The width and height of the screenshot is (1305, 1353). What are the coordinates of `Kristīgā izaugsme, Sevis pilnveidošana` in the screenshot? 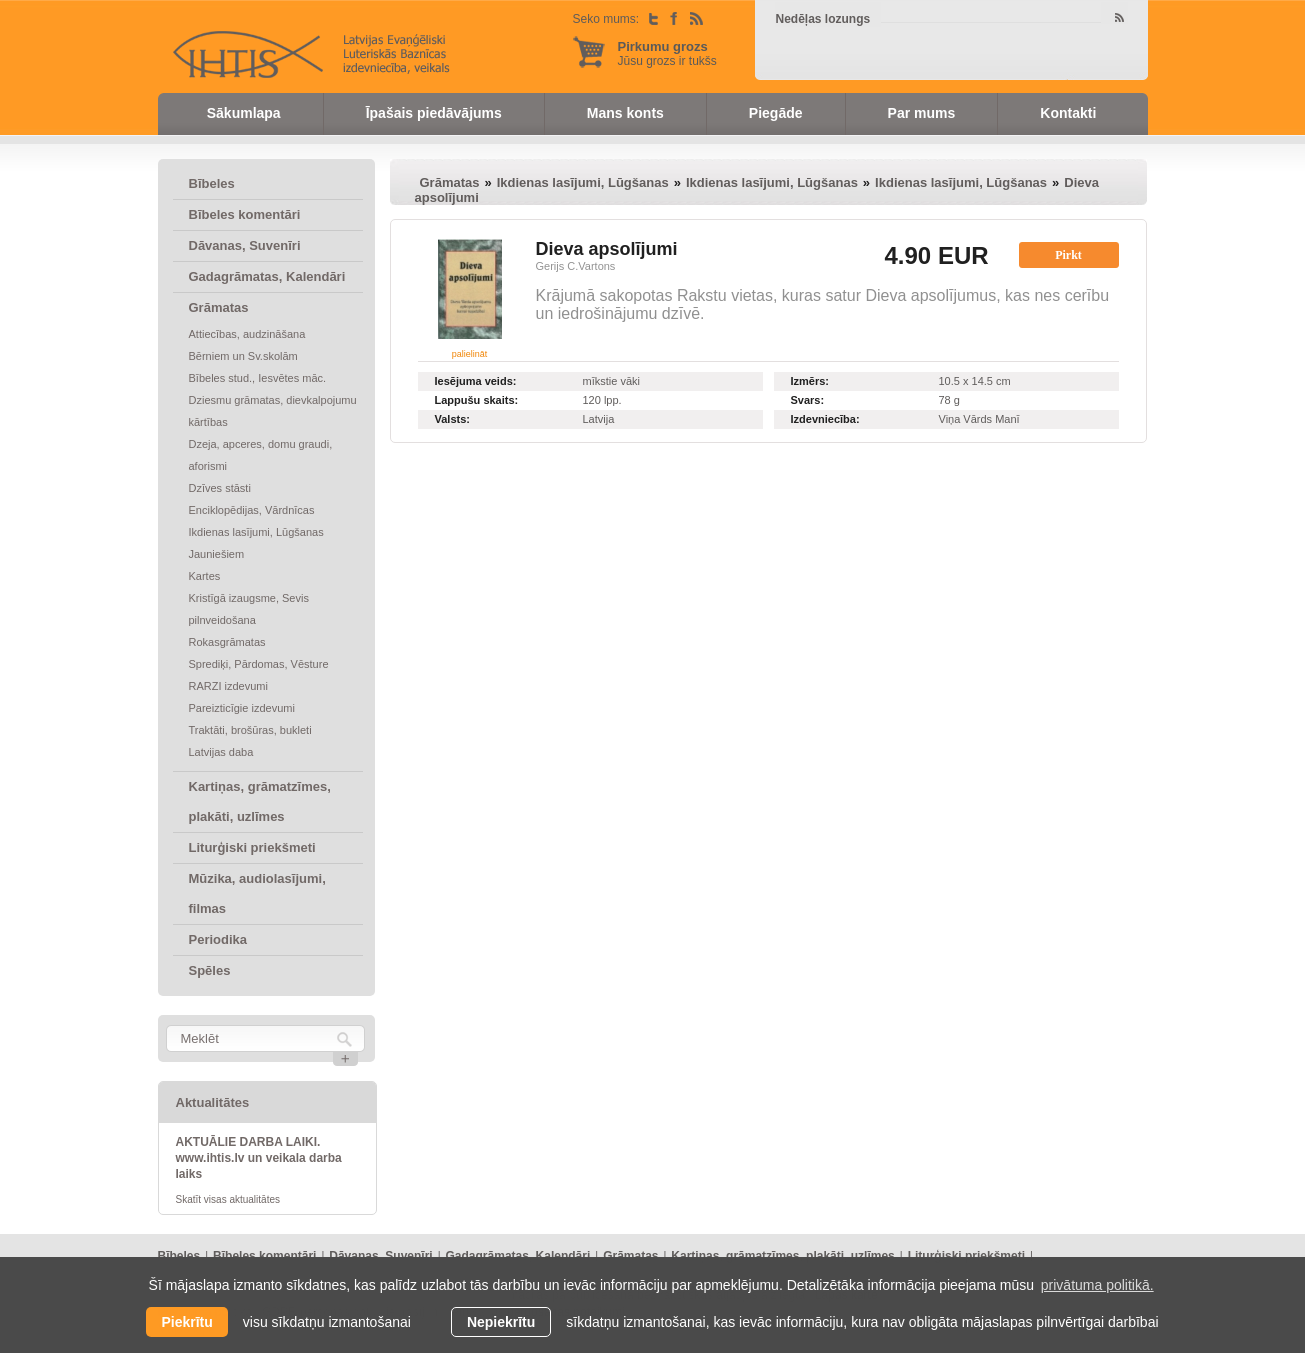 It's located at (249, 609).